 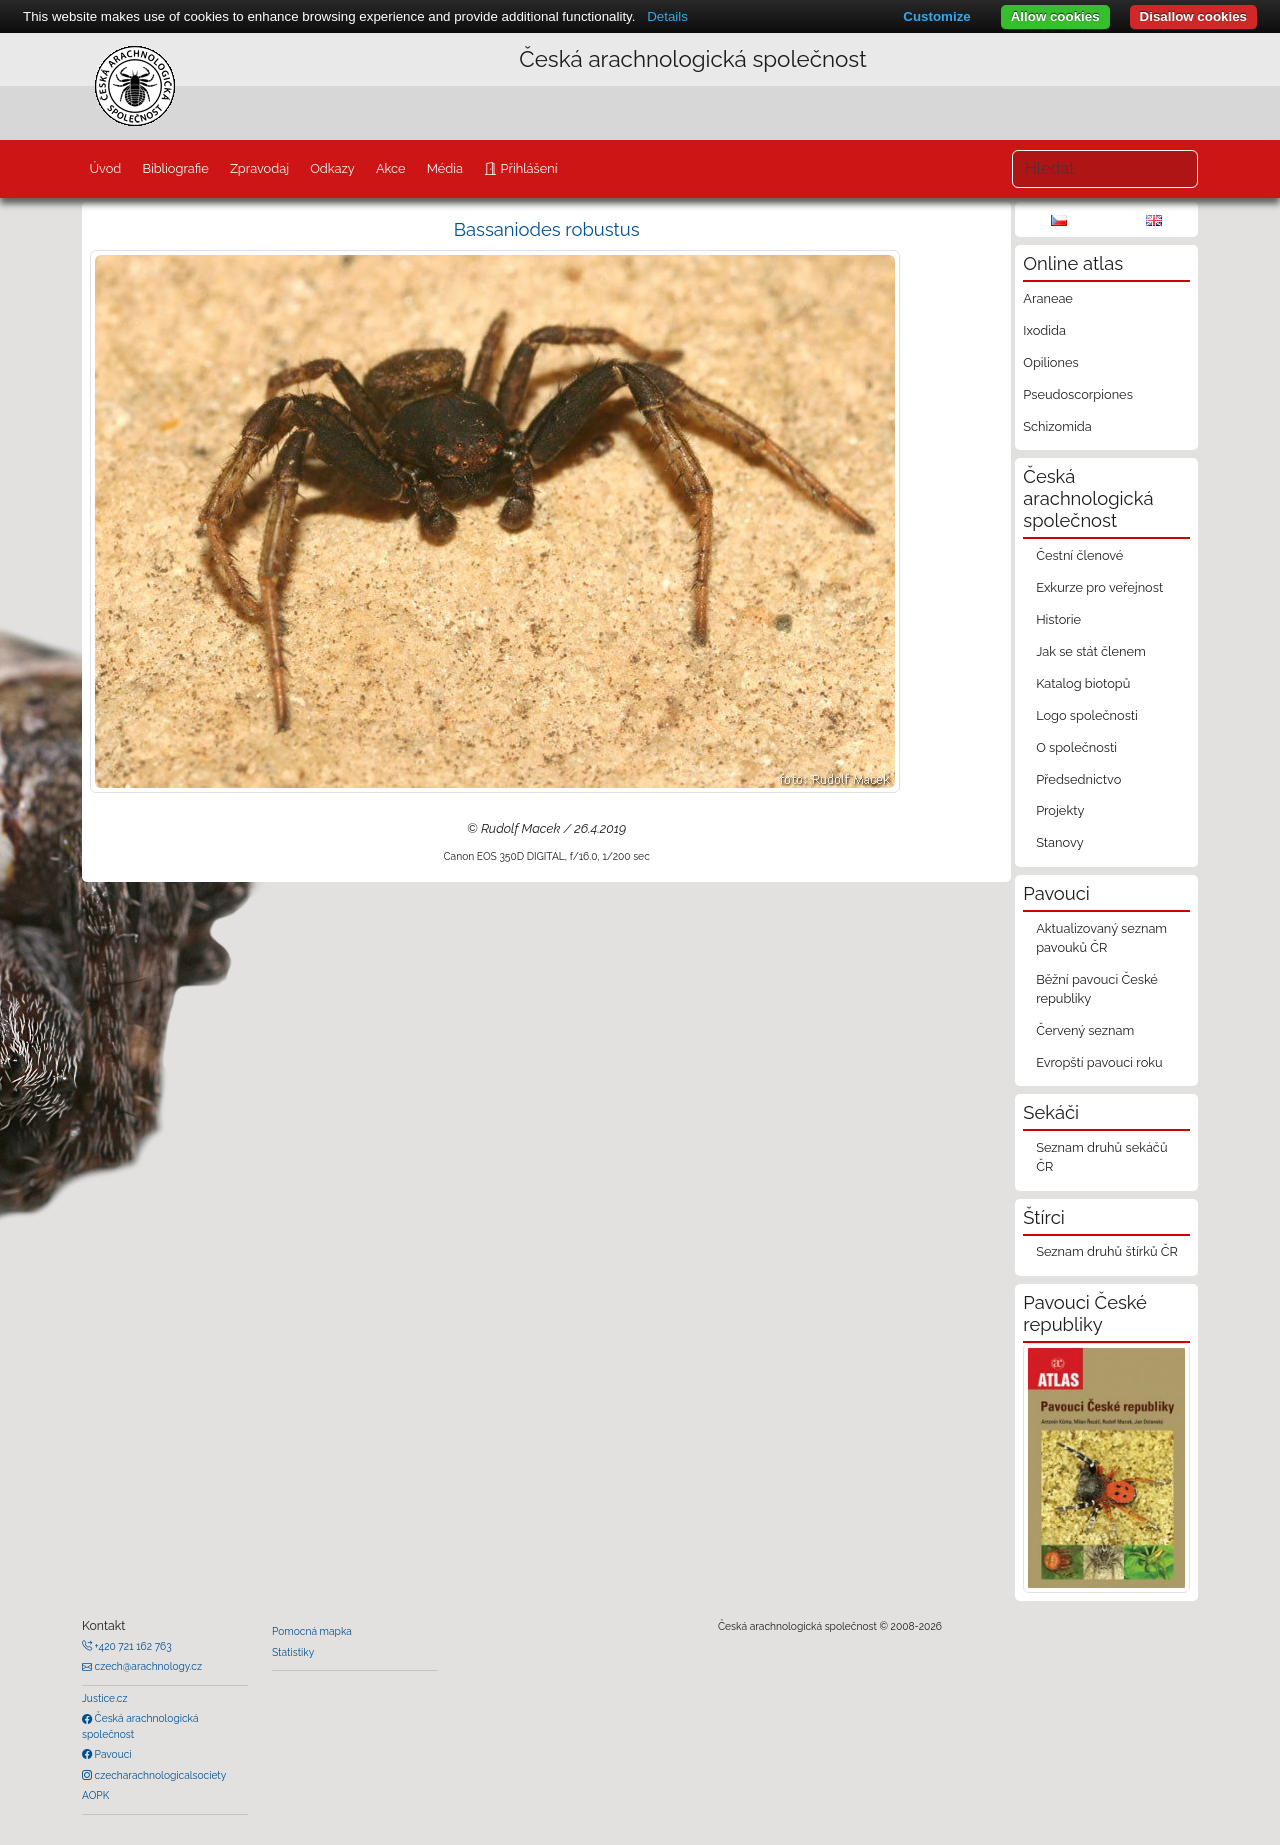 I want to click on AOPK, so click(x=95, y=1795).